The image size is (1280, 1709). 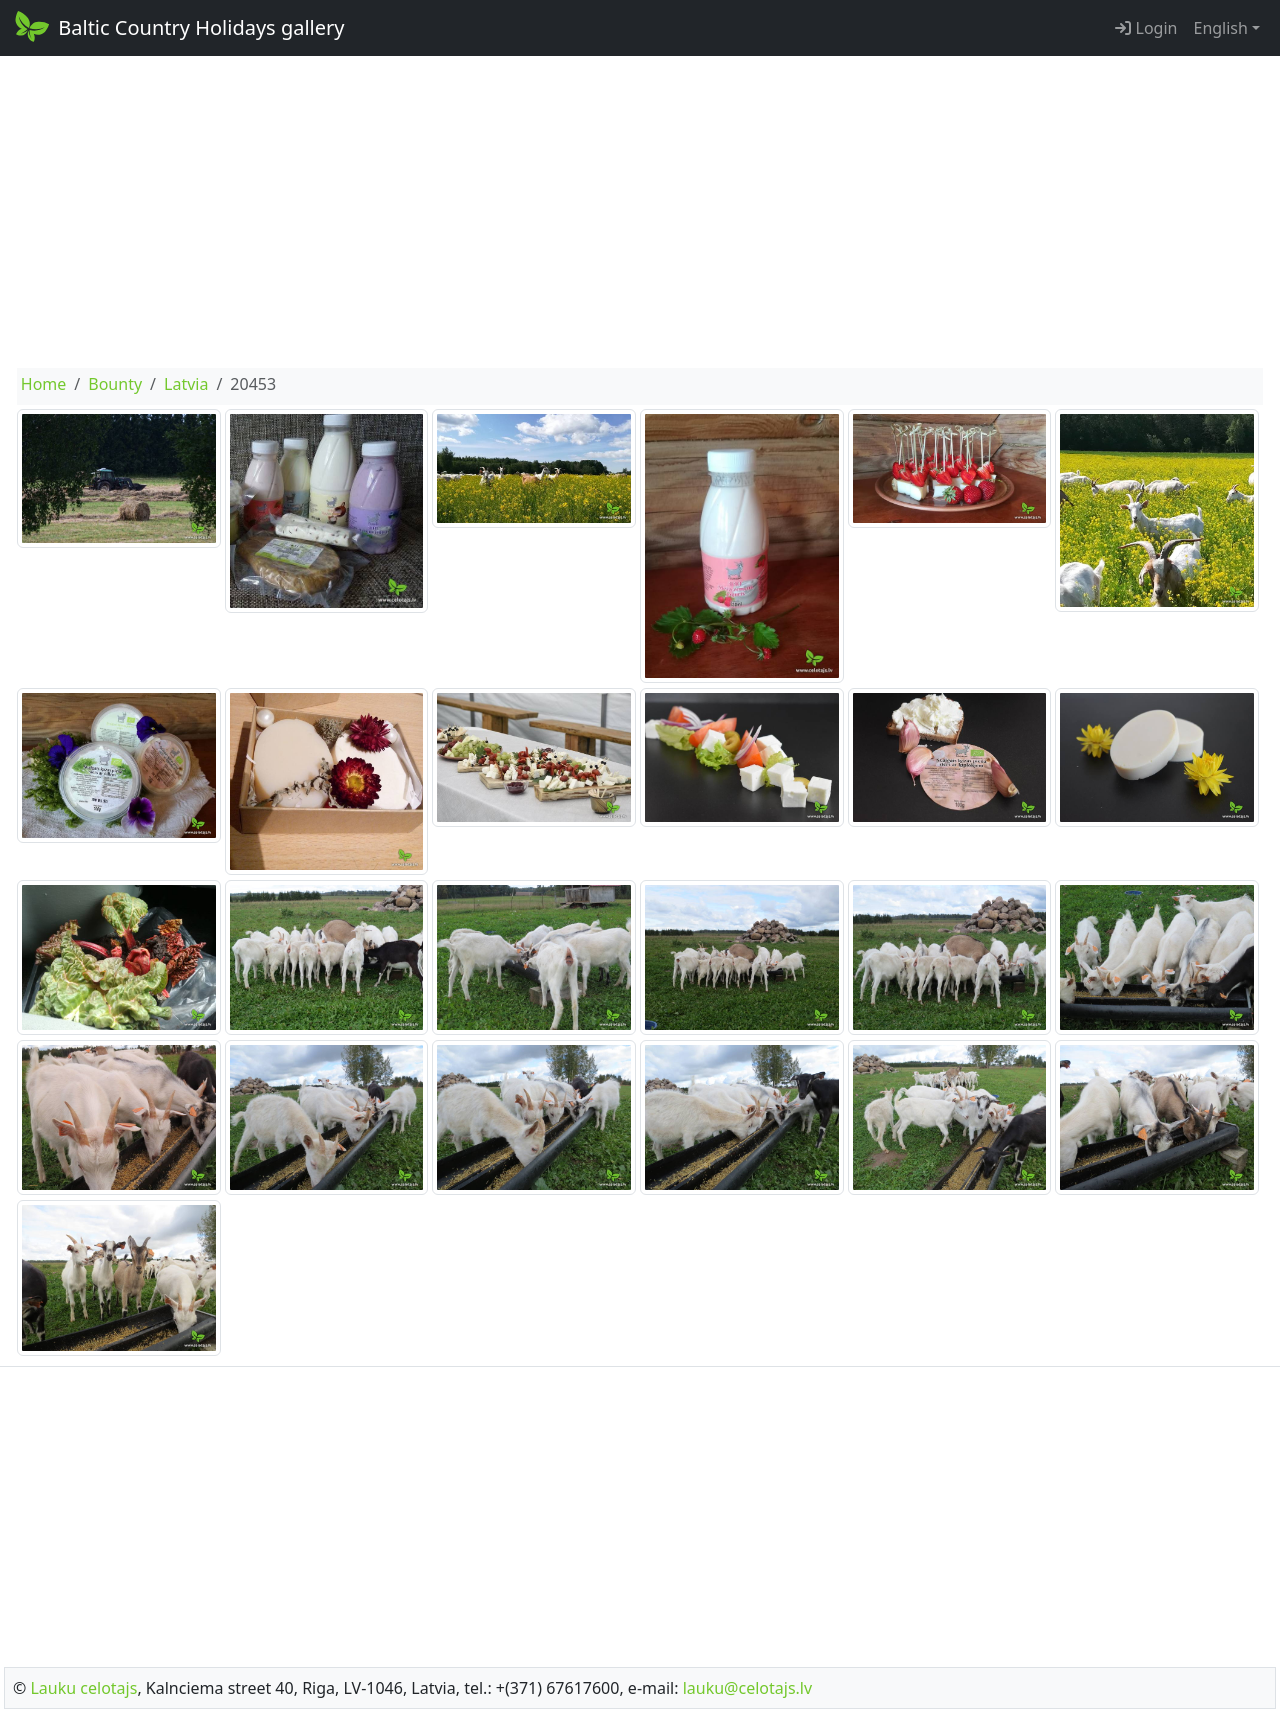 I want to click on lauku@celotajs.lv, so click(x=747, y=1688).